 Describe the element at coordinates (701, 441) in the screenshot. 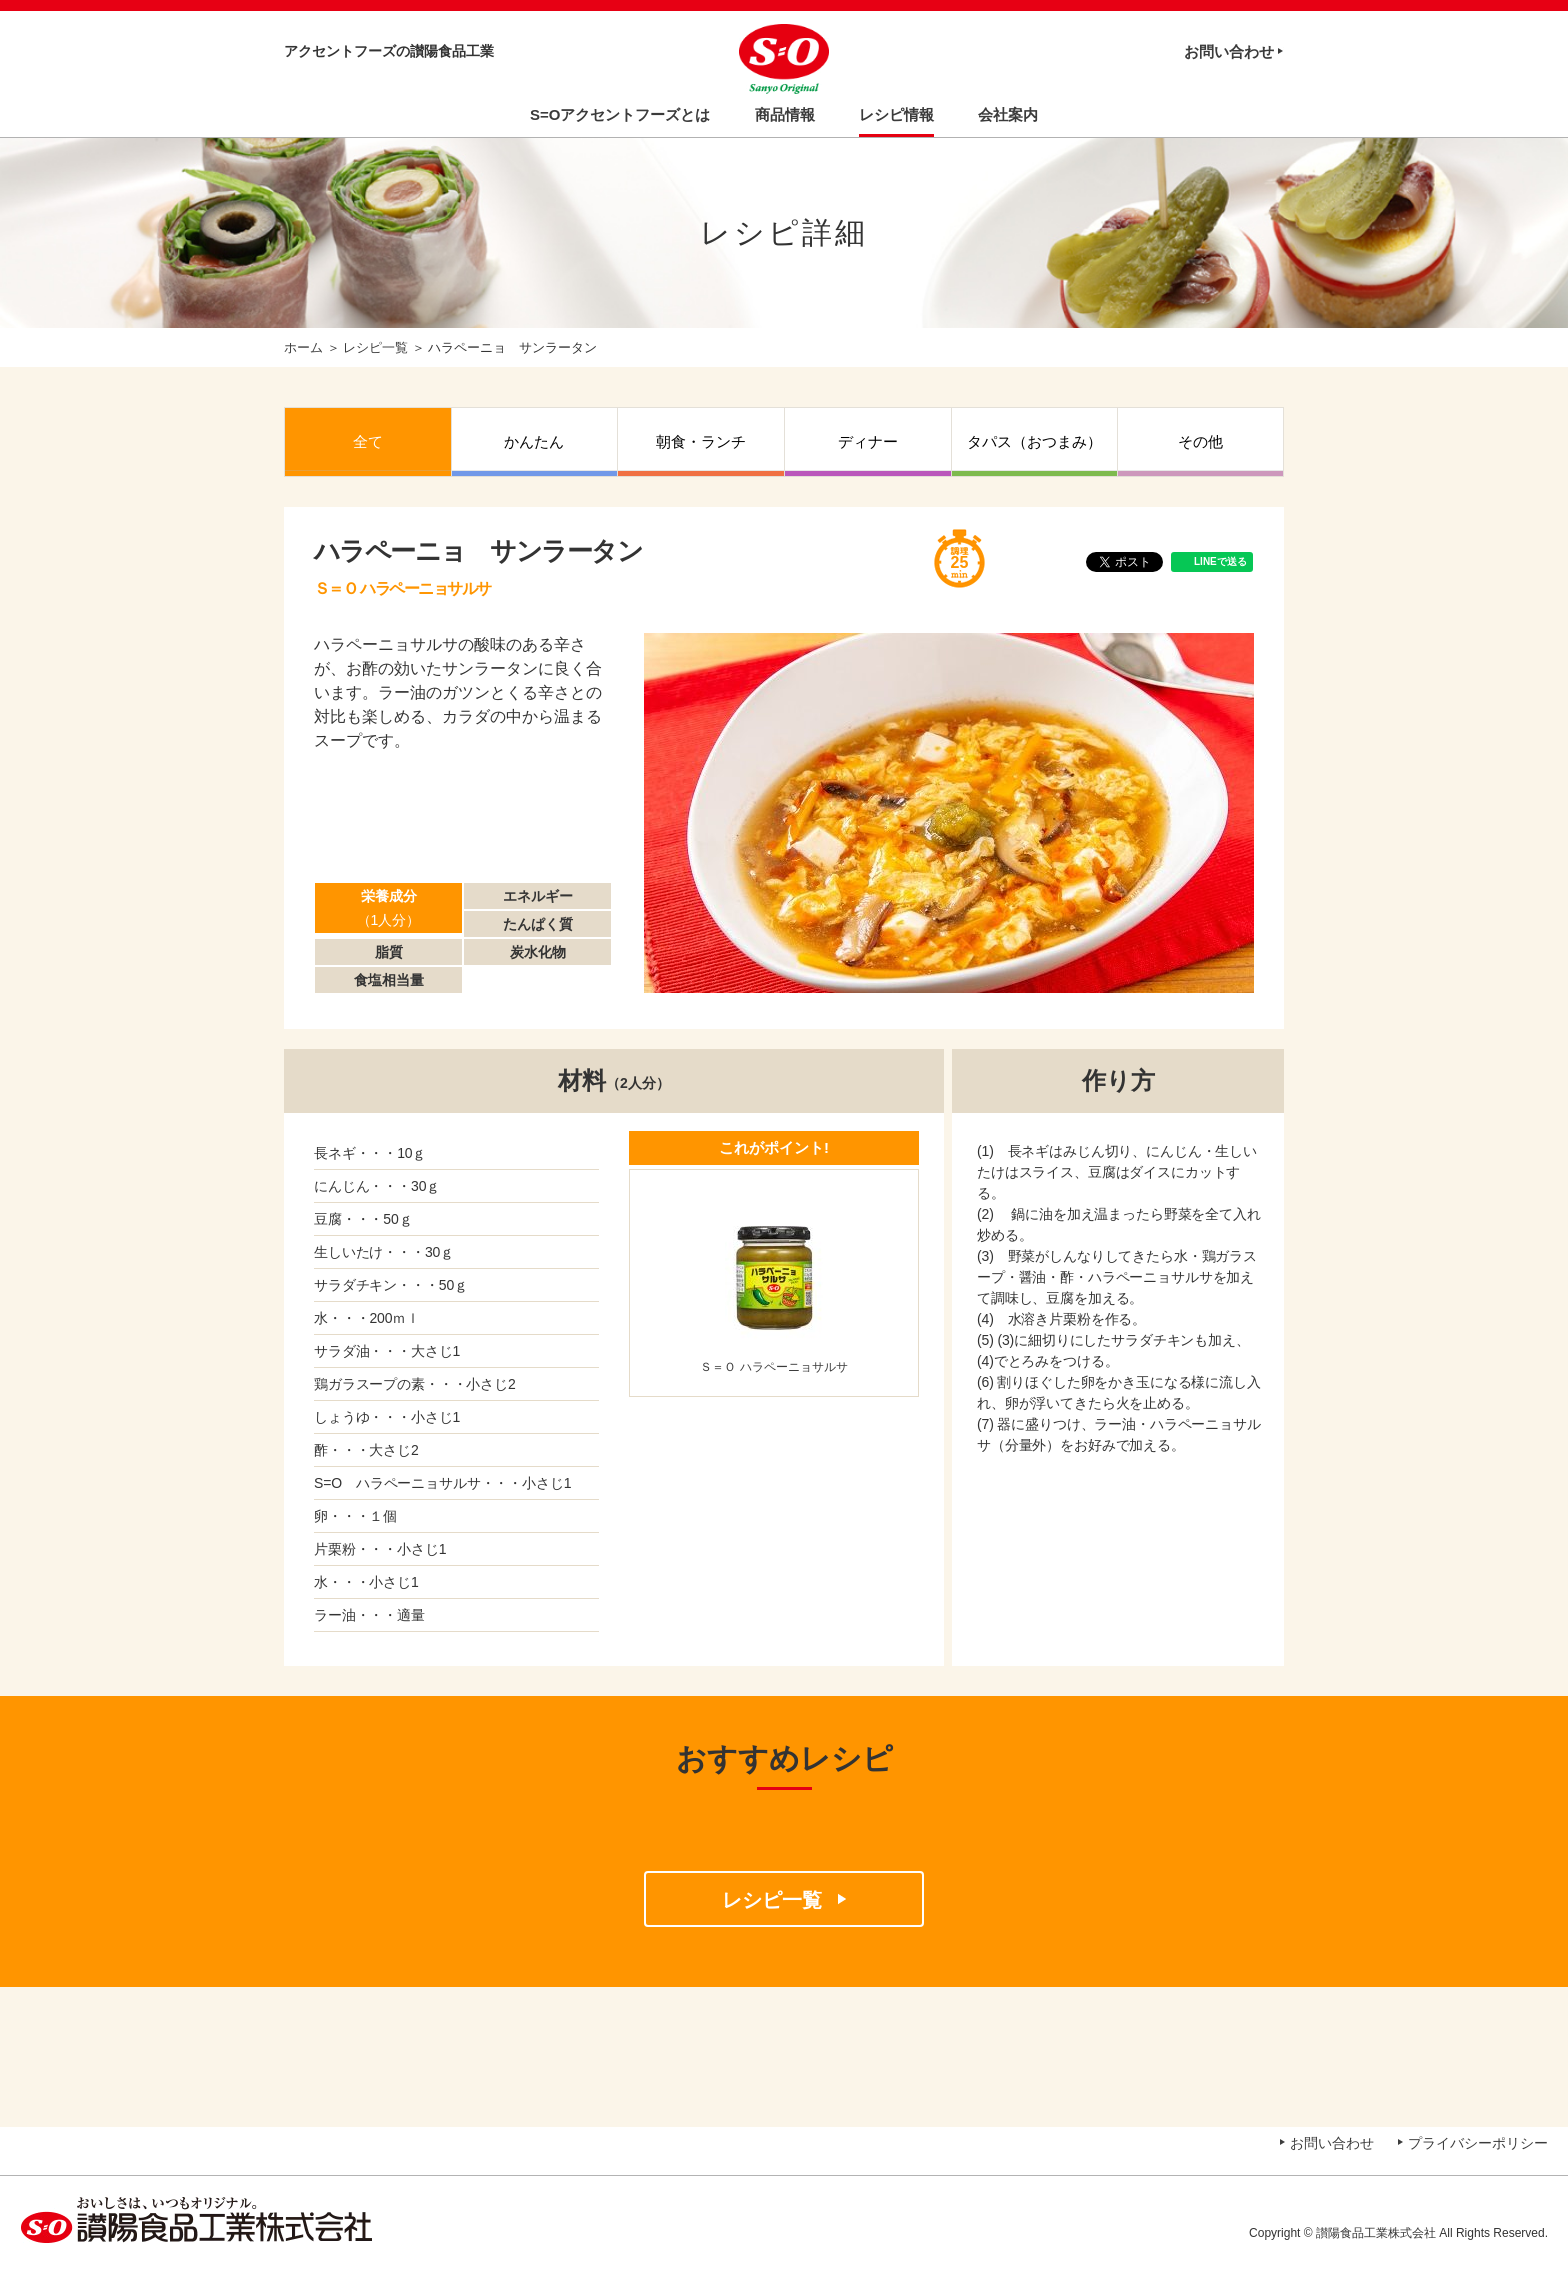

I see `朝食・ランチ` at that location.